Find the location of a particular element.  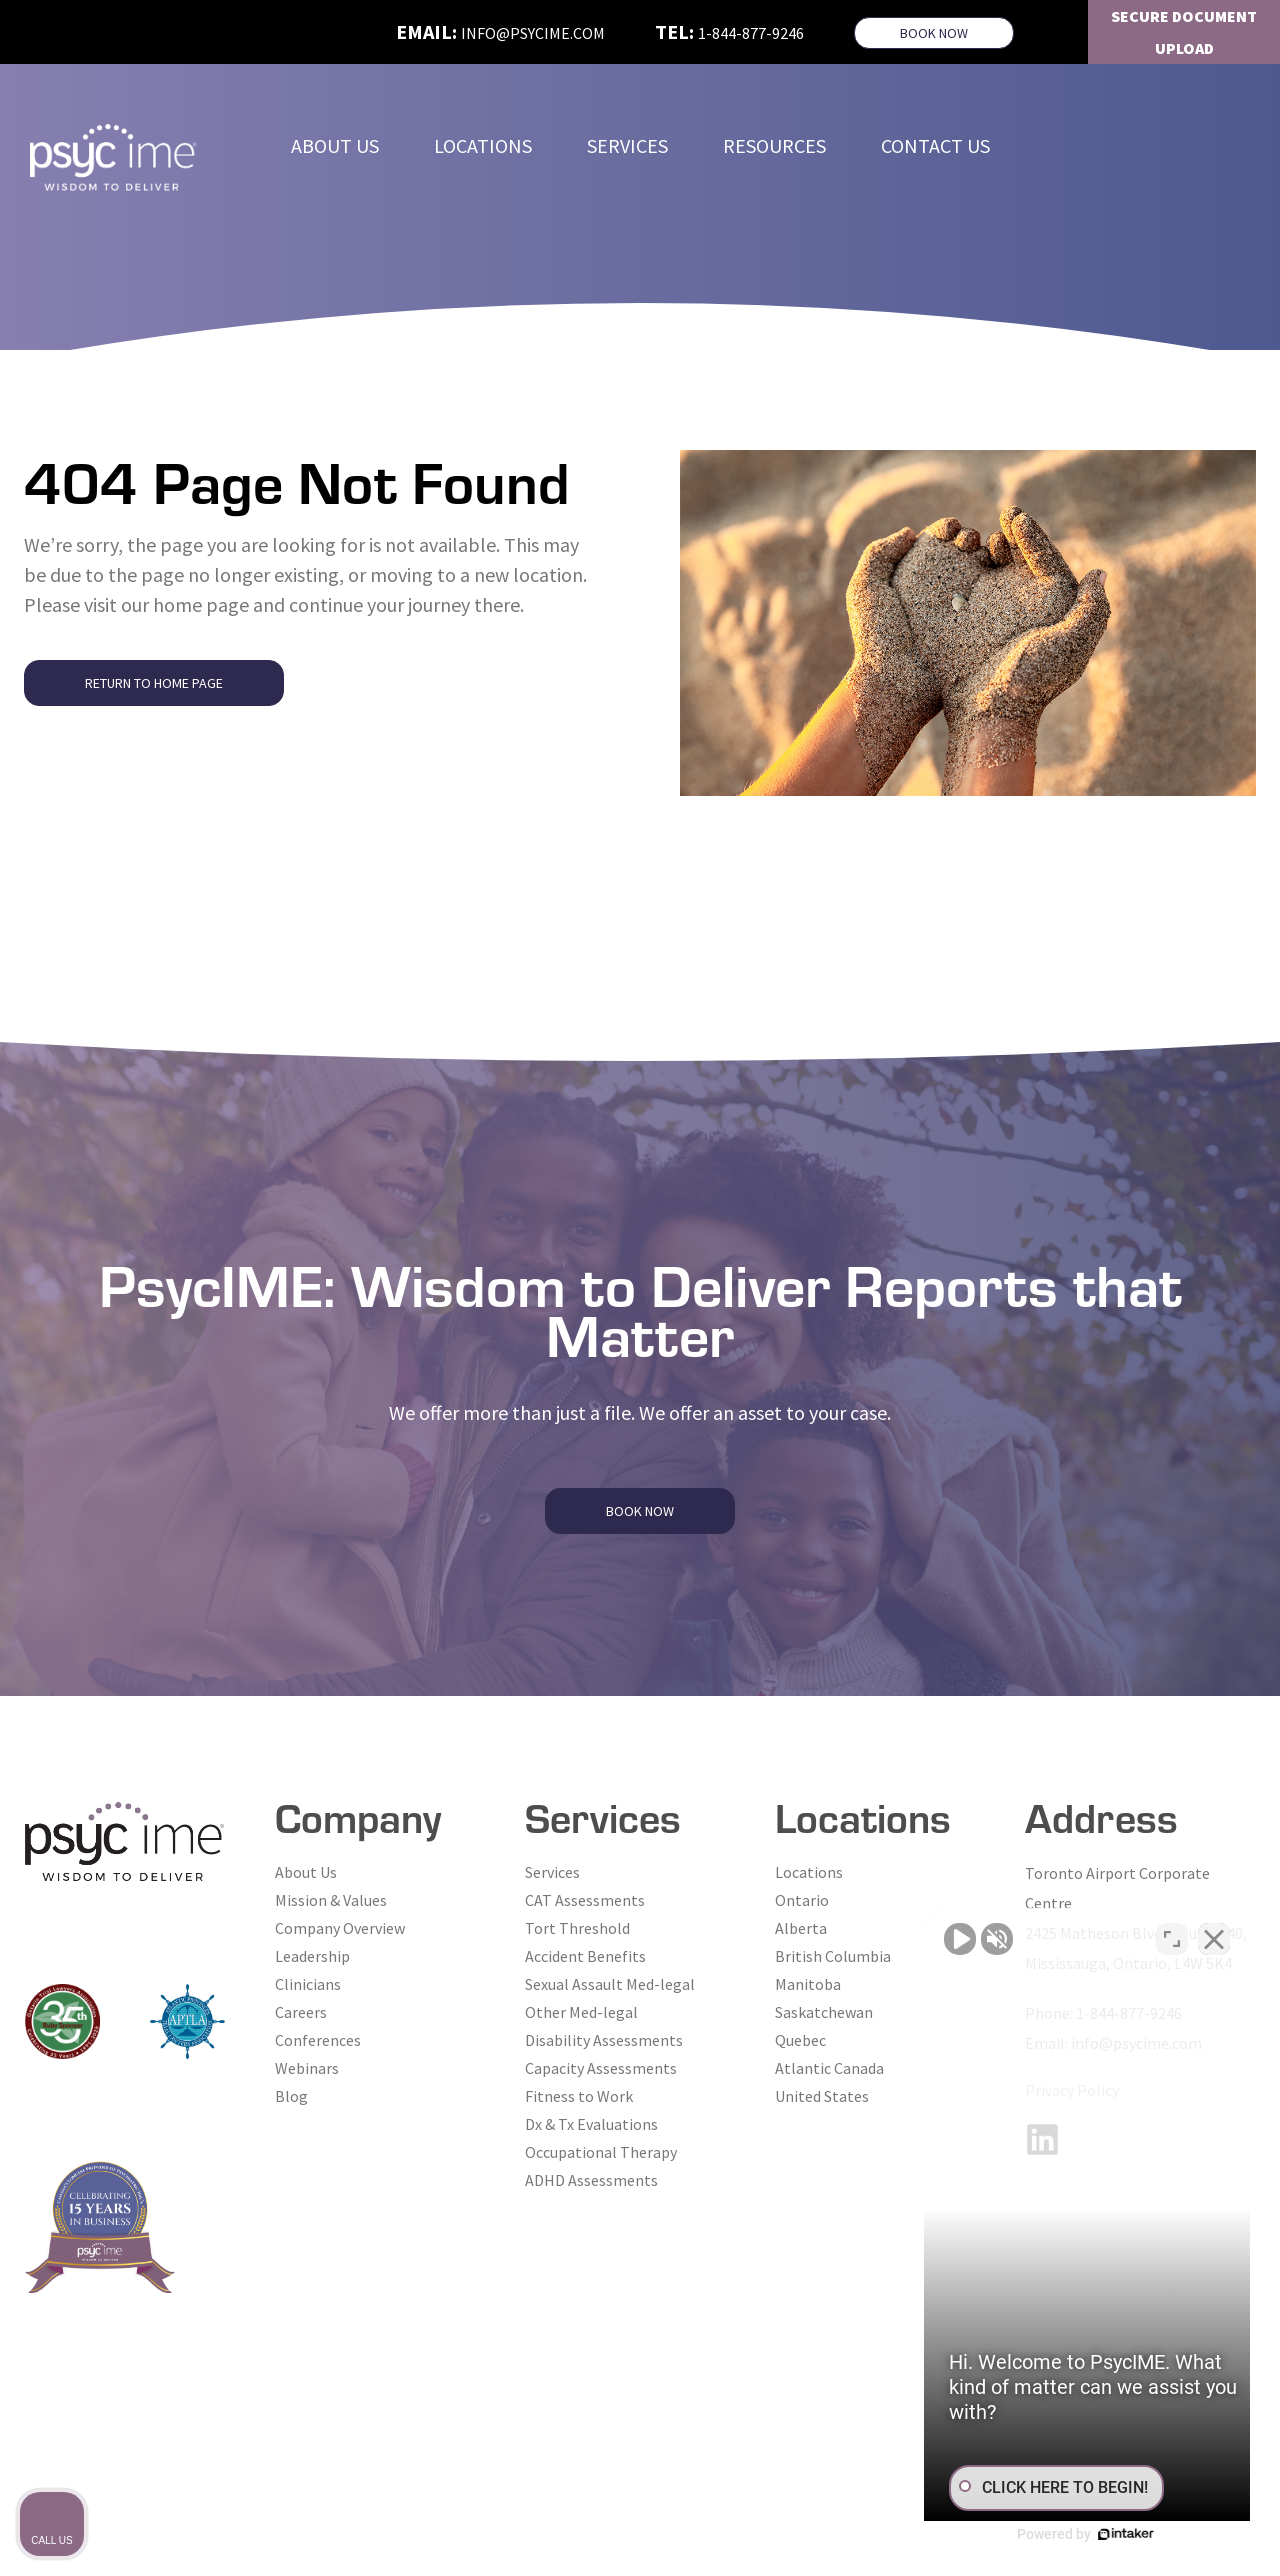

CAT Assessments is located at coordinates (585, 1900).